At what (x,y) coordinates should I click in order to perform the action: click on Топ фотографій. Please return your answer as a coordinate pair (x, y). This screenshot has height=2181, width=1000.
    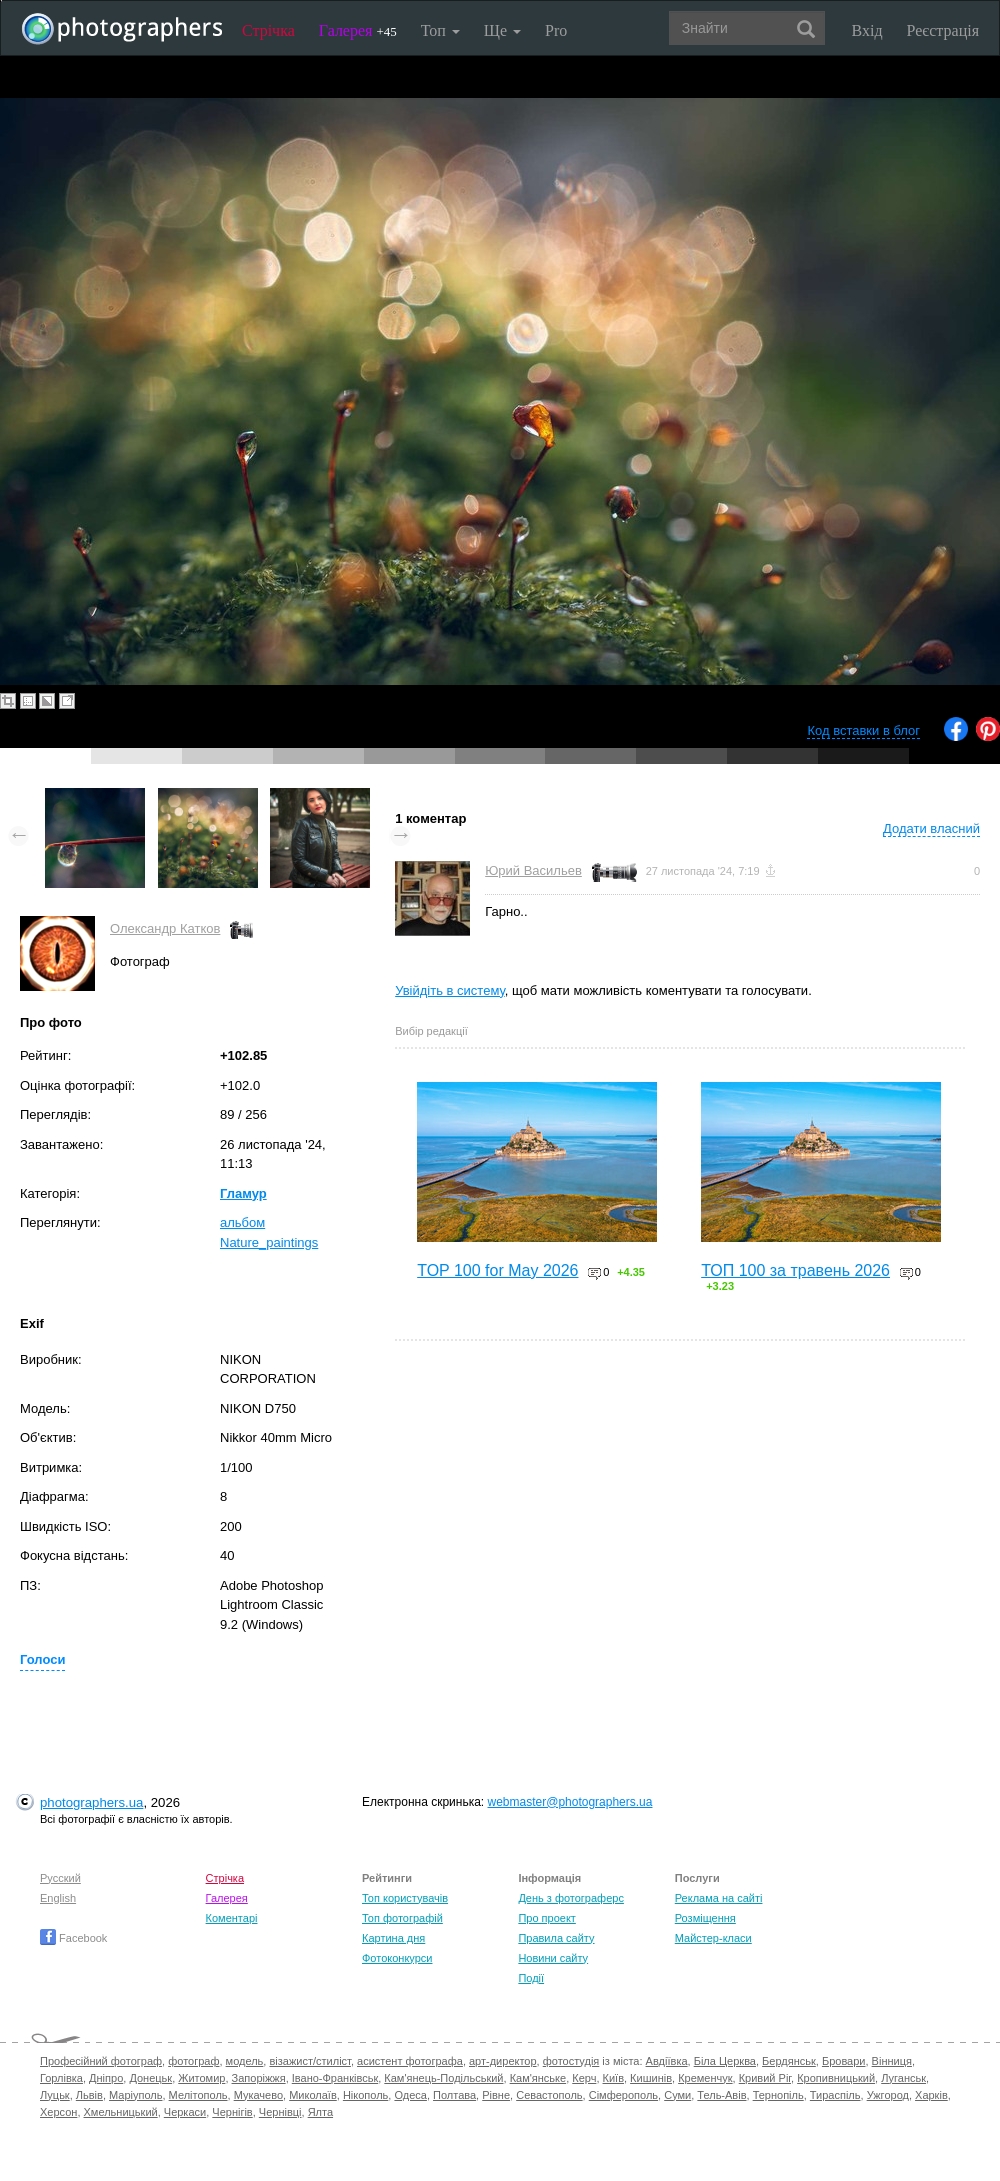
    Looking at the image, I should click on (402, 1918).